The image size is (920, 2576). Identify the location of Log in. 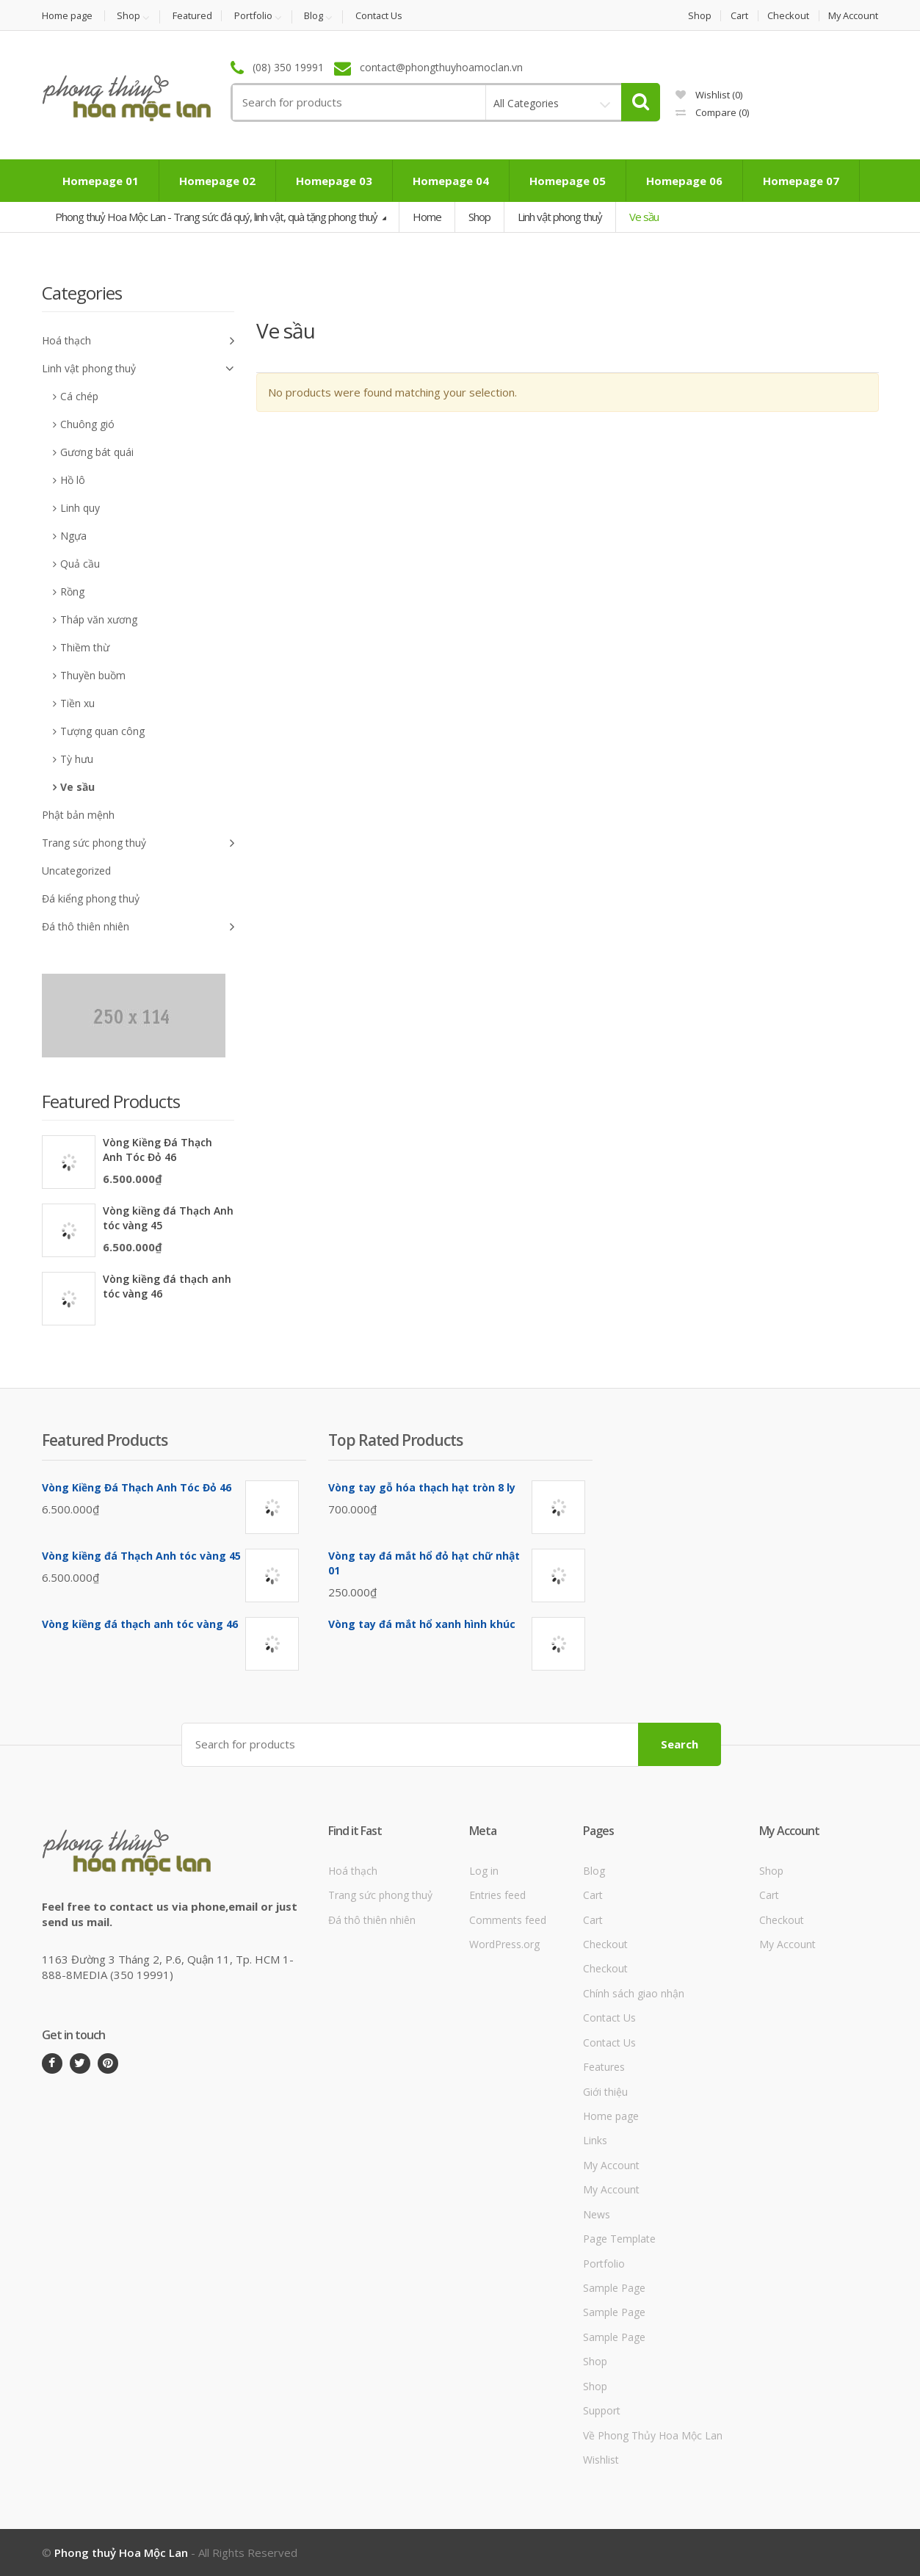
(484, 1870).